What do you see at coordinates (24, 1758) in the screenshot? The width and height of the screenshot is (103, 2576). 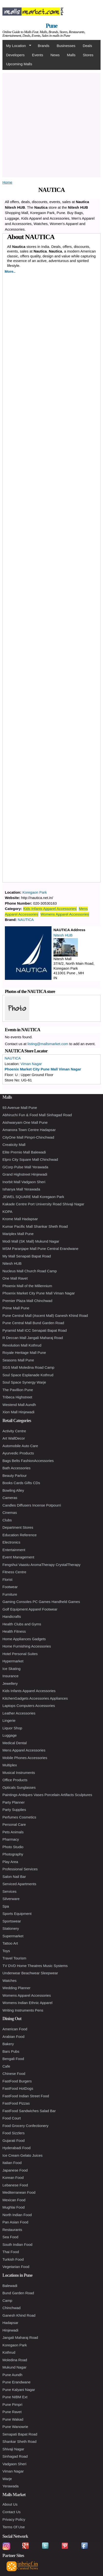 I see `Mobile Phones Accessories` at bounding box center [24, 1758].